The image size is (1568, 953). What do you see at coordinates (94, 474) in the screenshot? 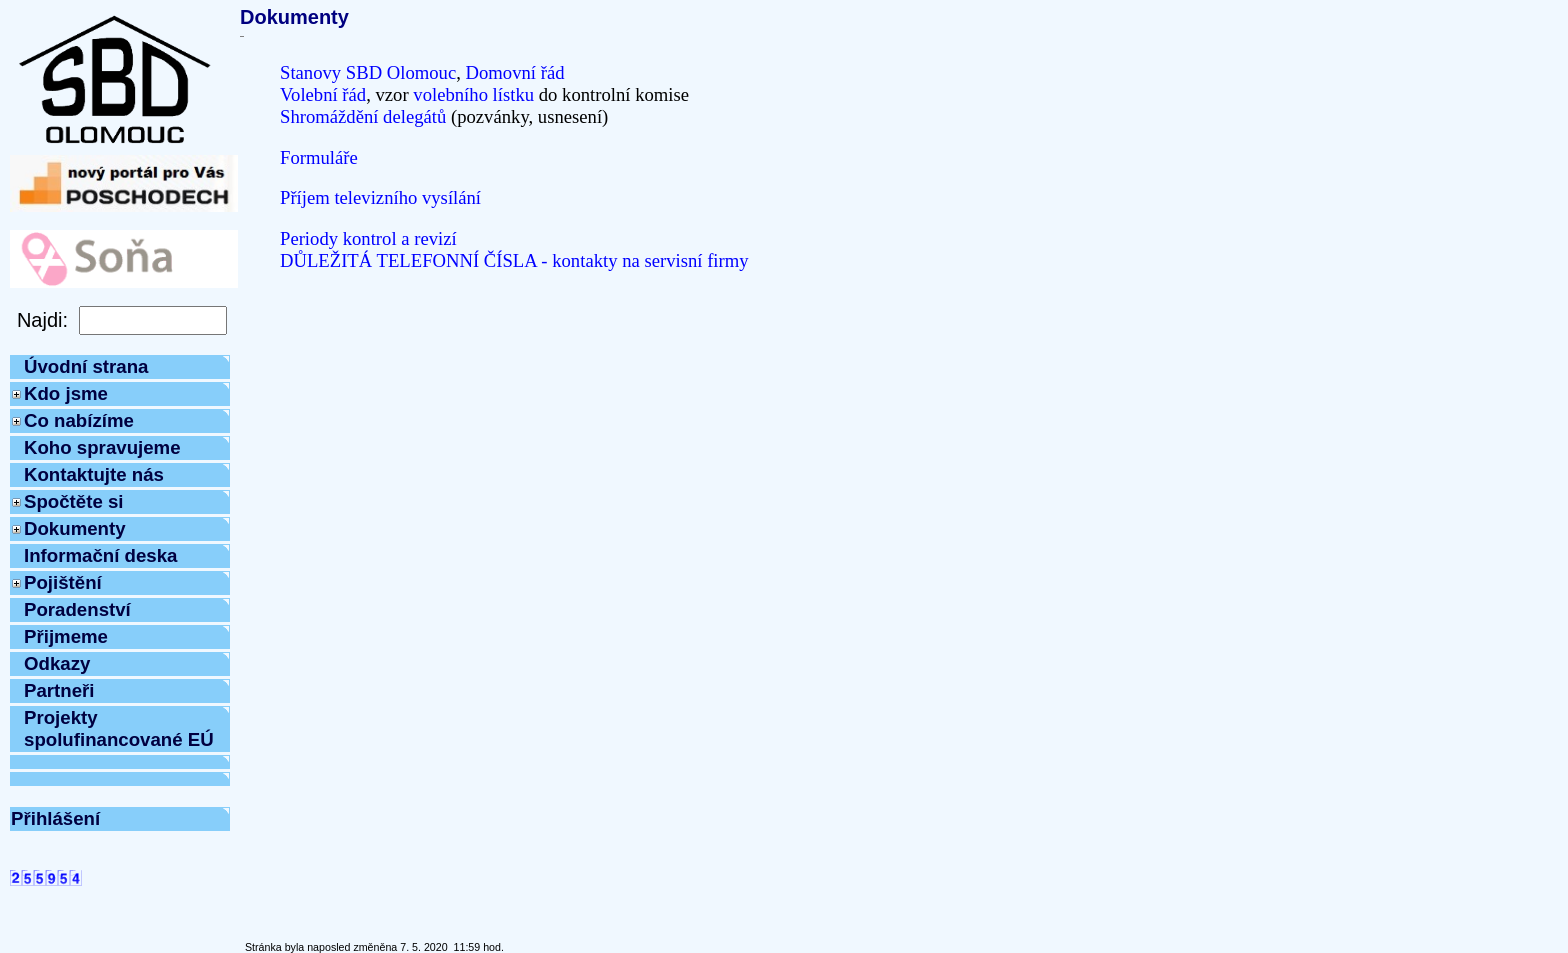
I see `Kontaktujte nás` at bounding box center [94, 474].